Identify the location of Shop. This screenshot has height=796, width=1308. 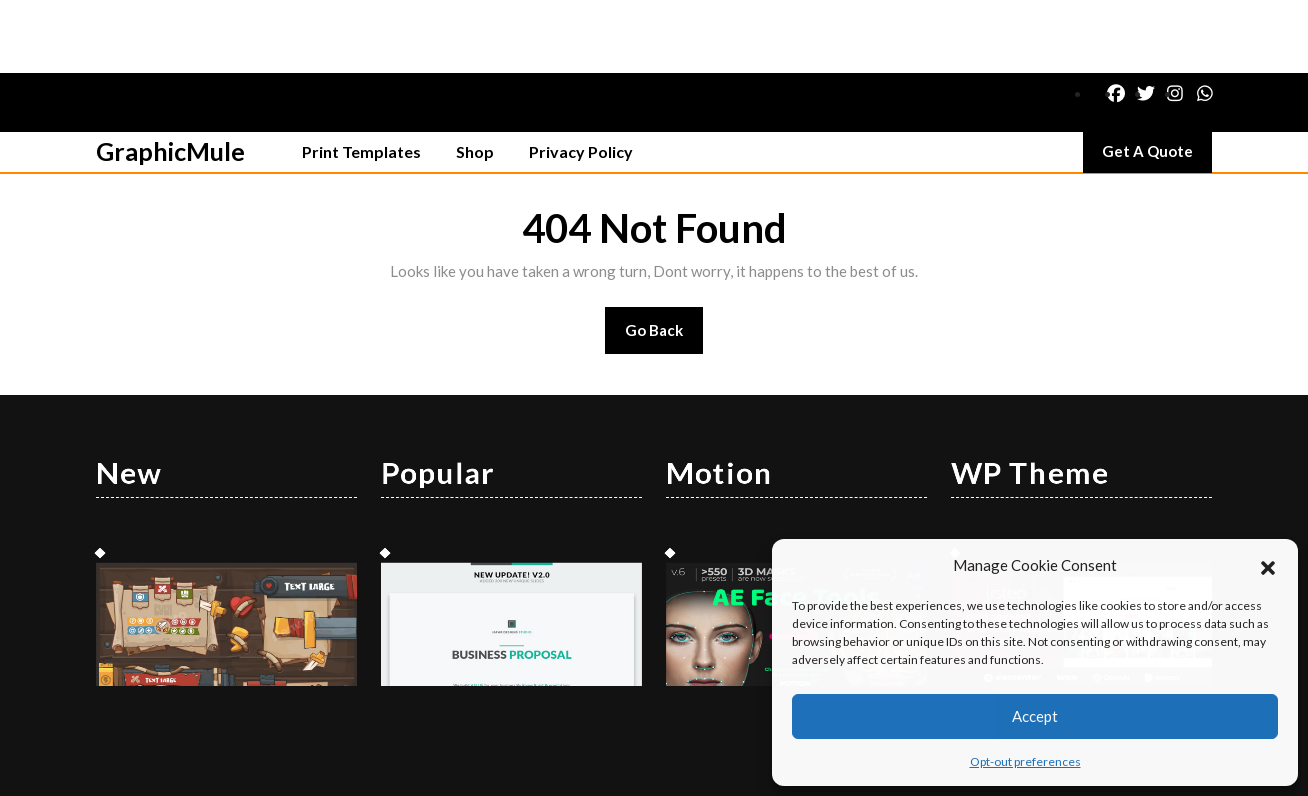
(475, 78).